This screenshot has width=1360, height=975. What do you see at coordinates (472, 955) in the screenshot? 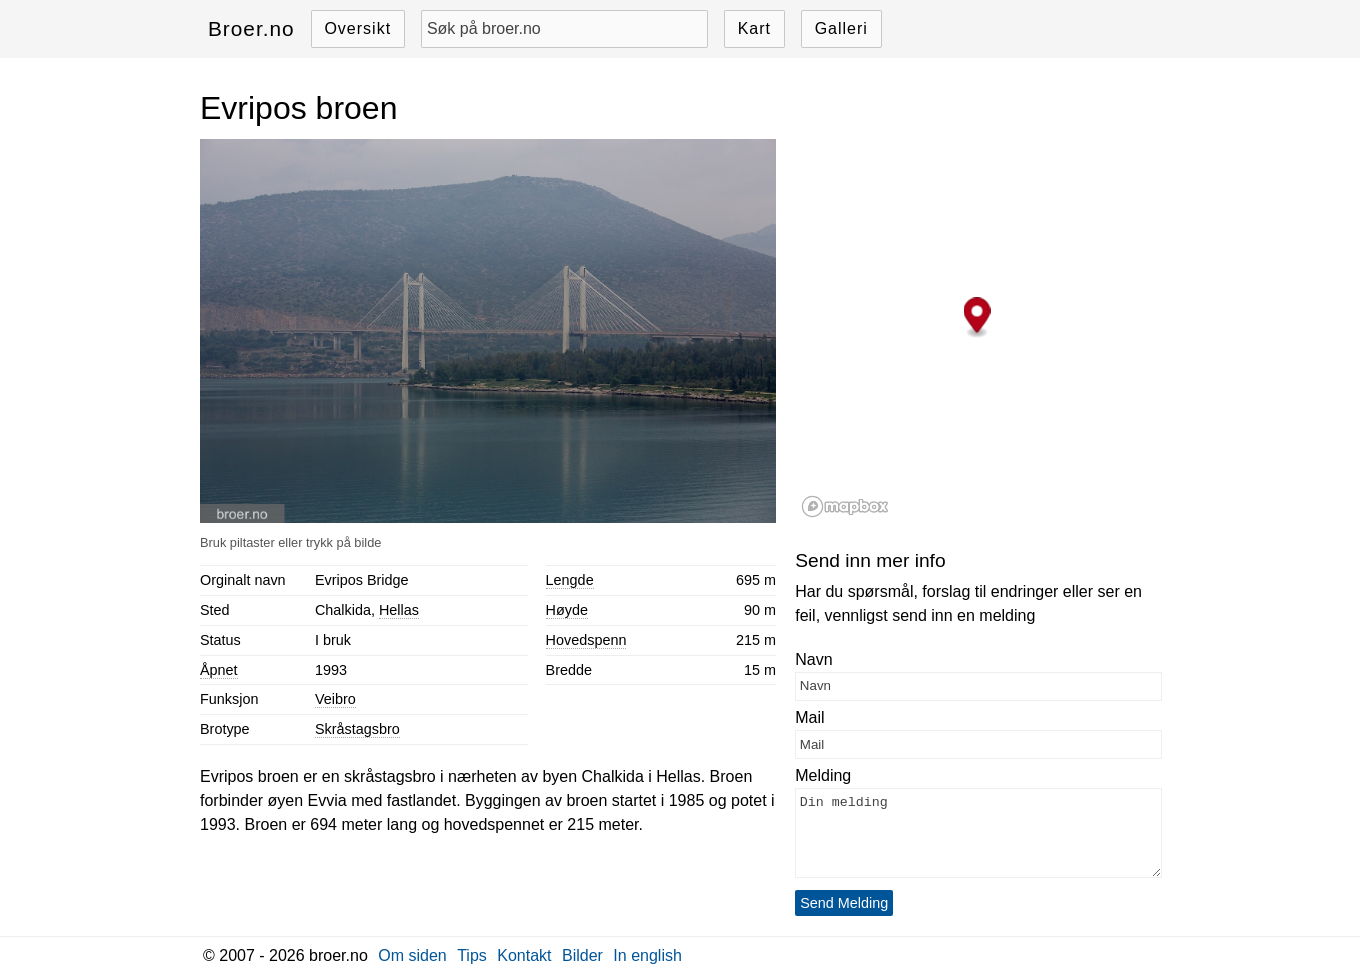
I see `Tips` at bounding box center [472, 955].